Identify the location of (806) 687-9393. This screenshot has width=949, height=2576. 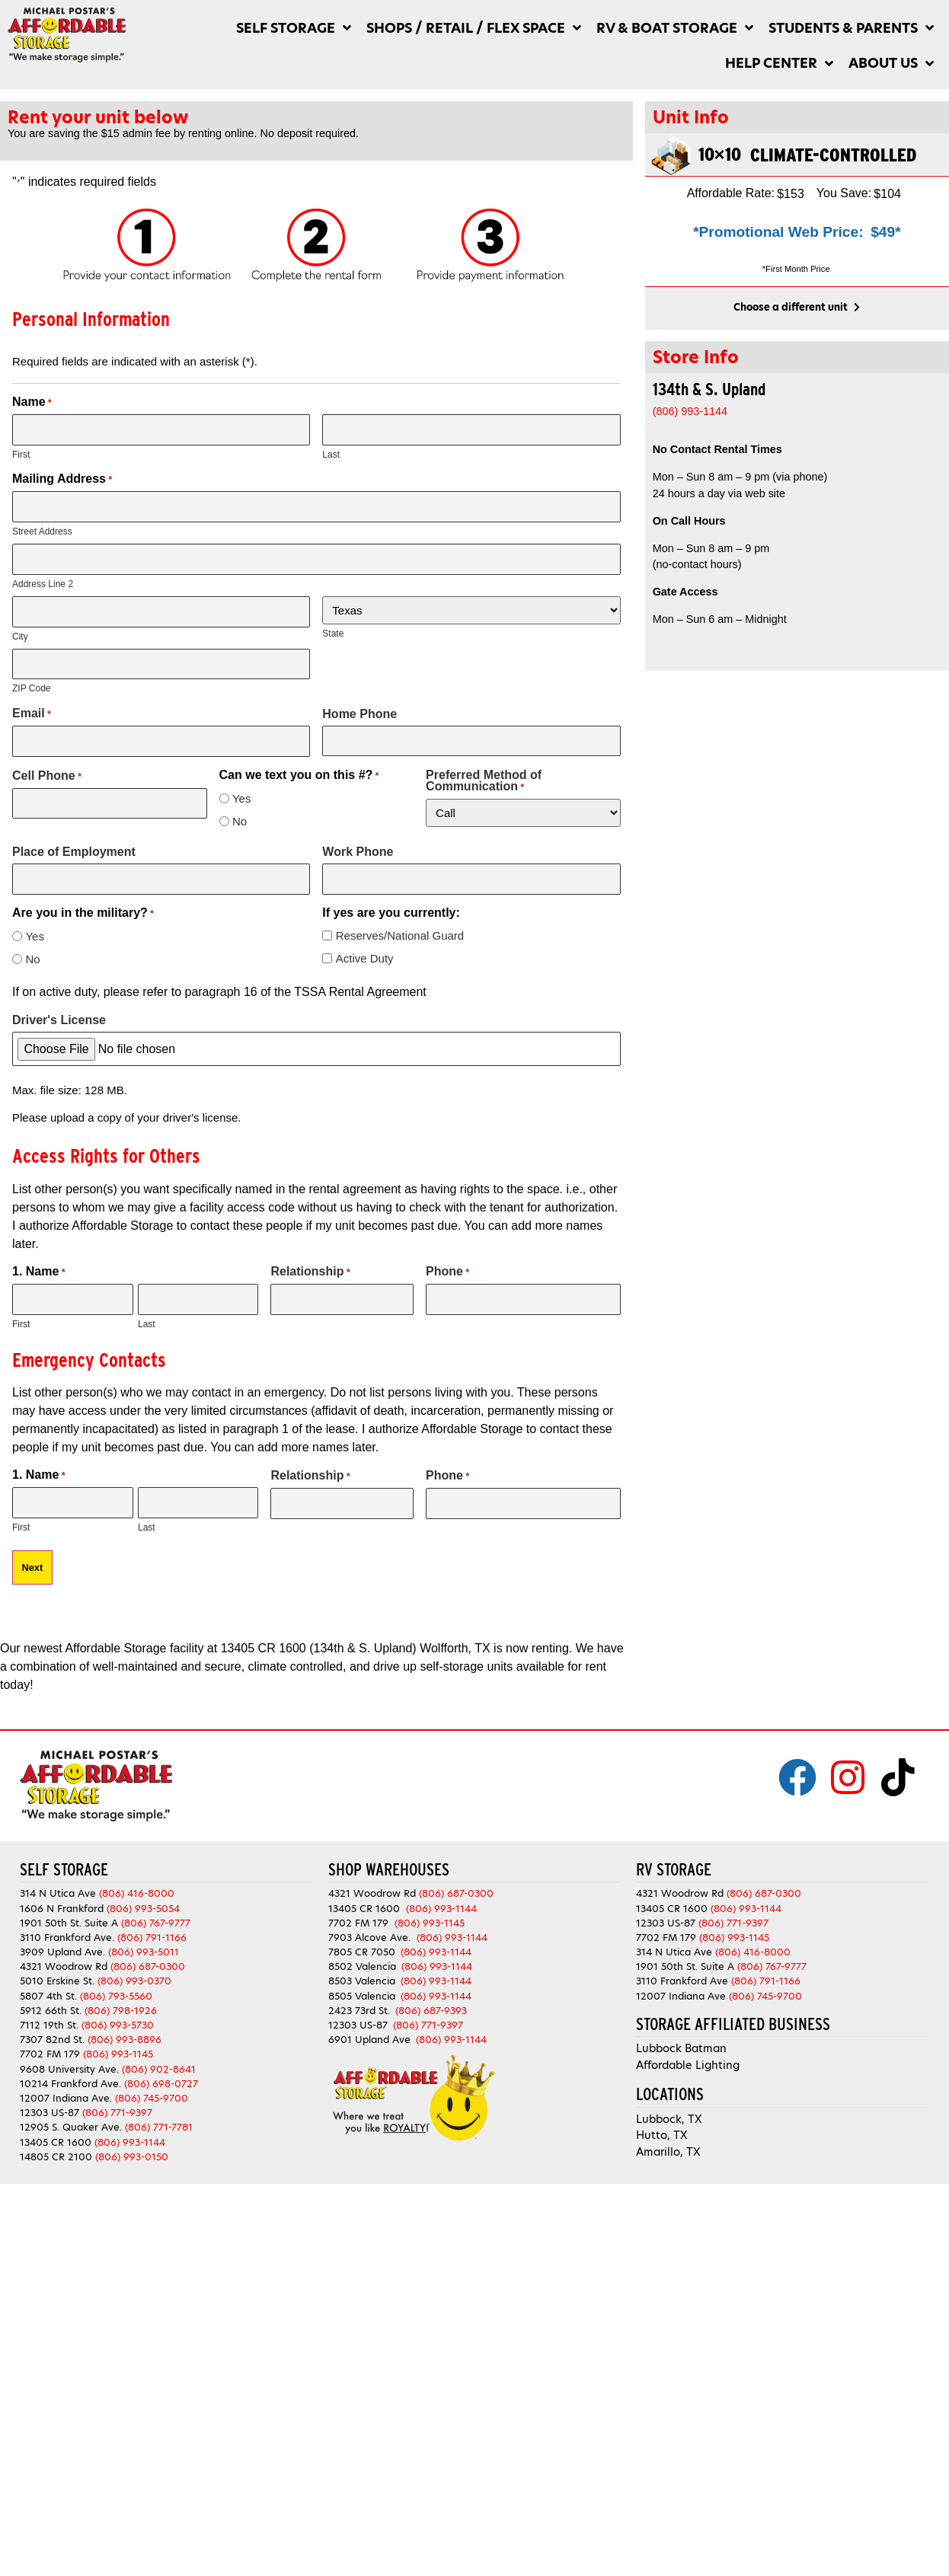
(431, 2008).